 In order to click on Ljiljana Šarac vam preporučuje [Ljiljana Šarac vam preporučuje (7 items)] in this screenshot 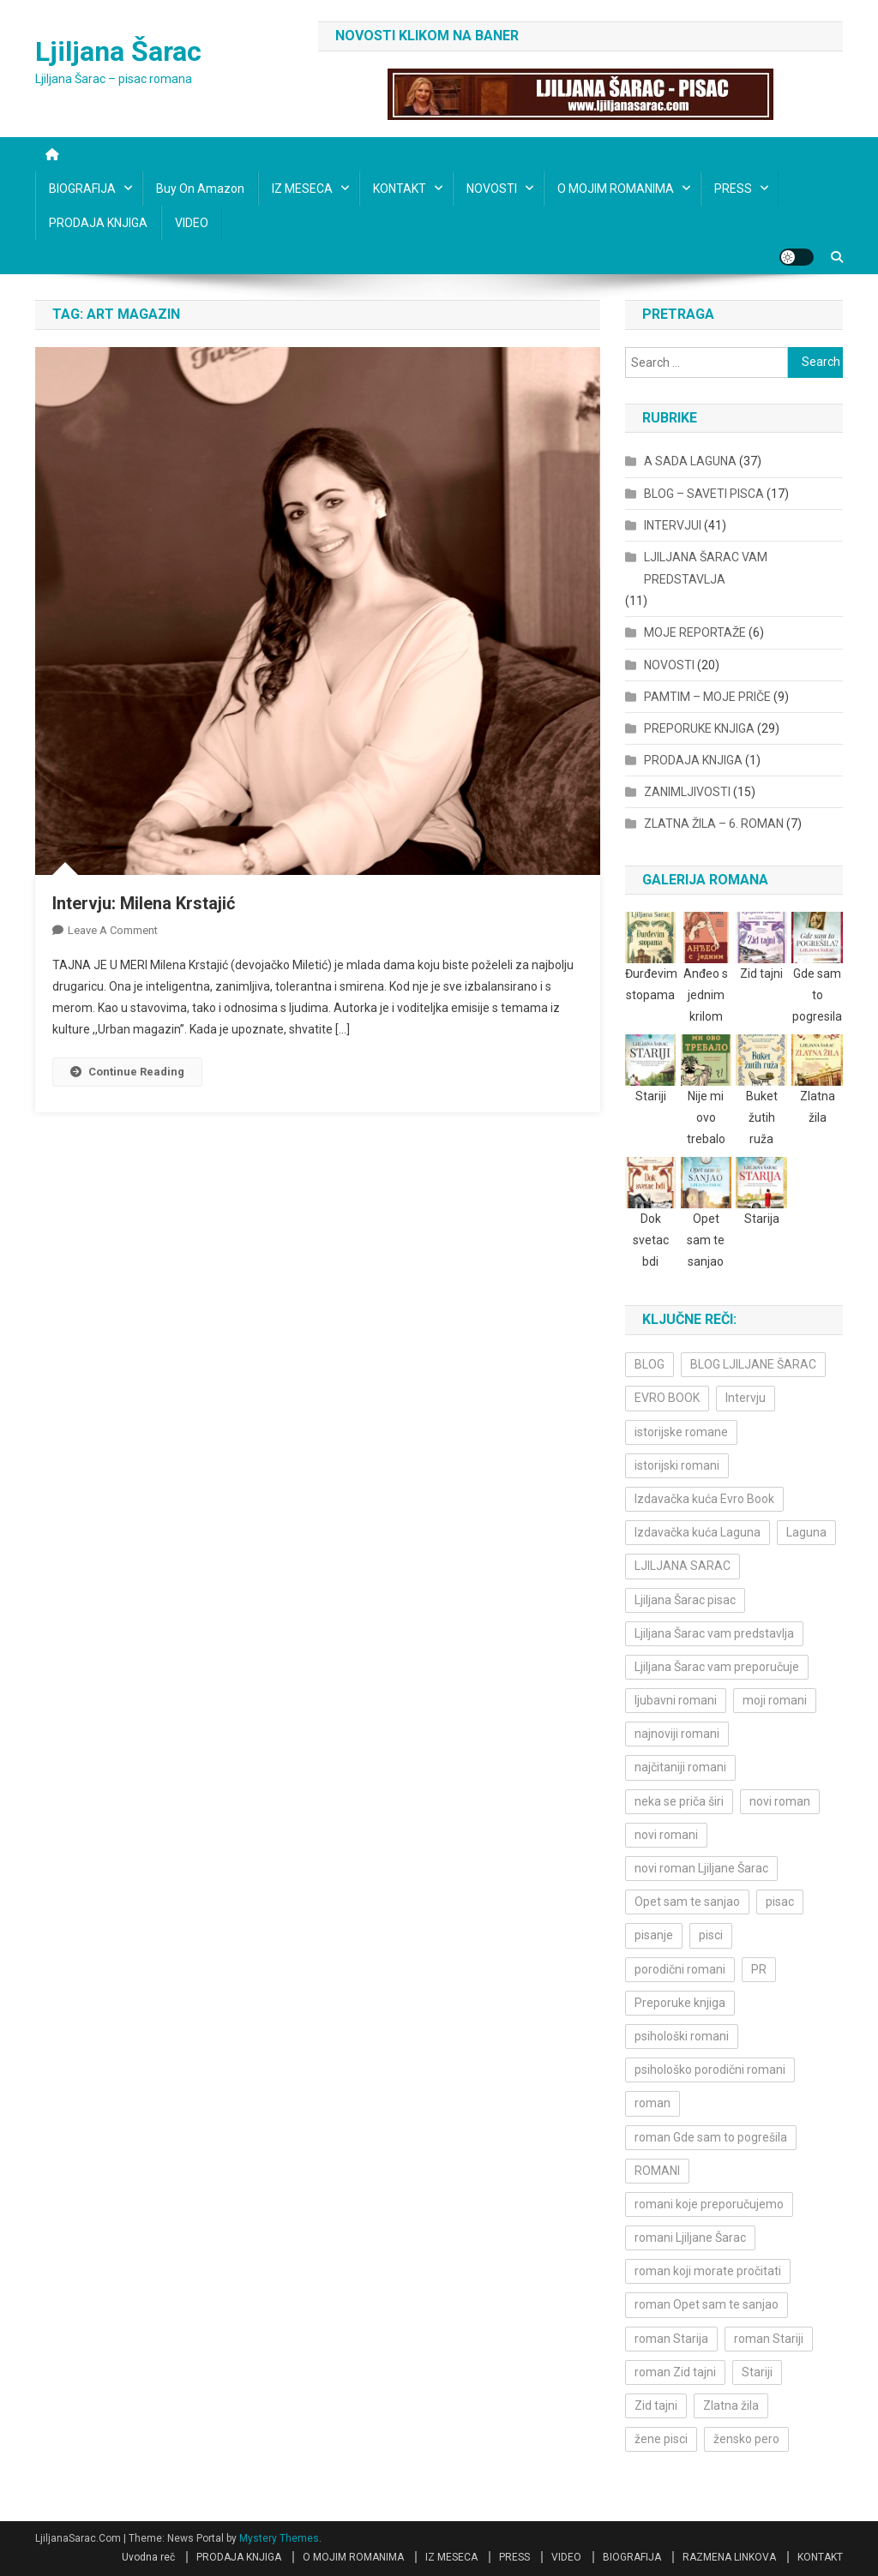, I will do `click(716, 1667)`.